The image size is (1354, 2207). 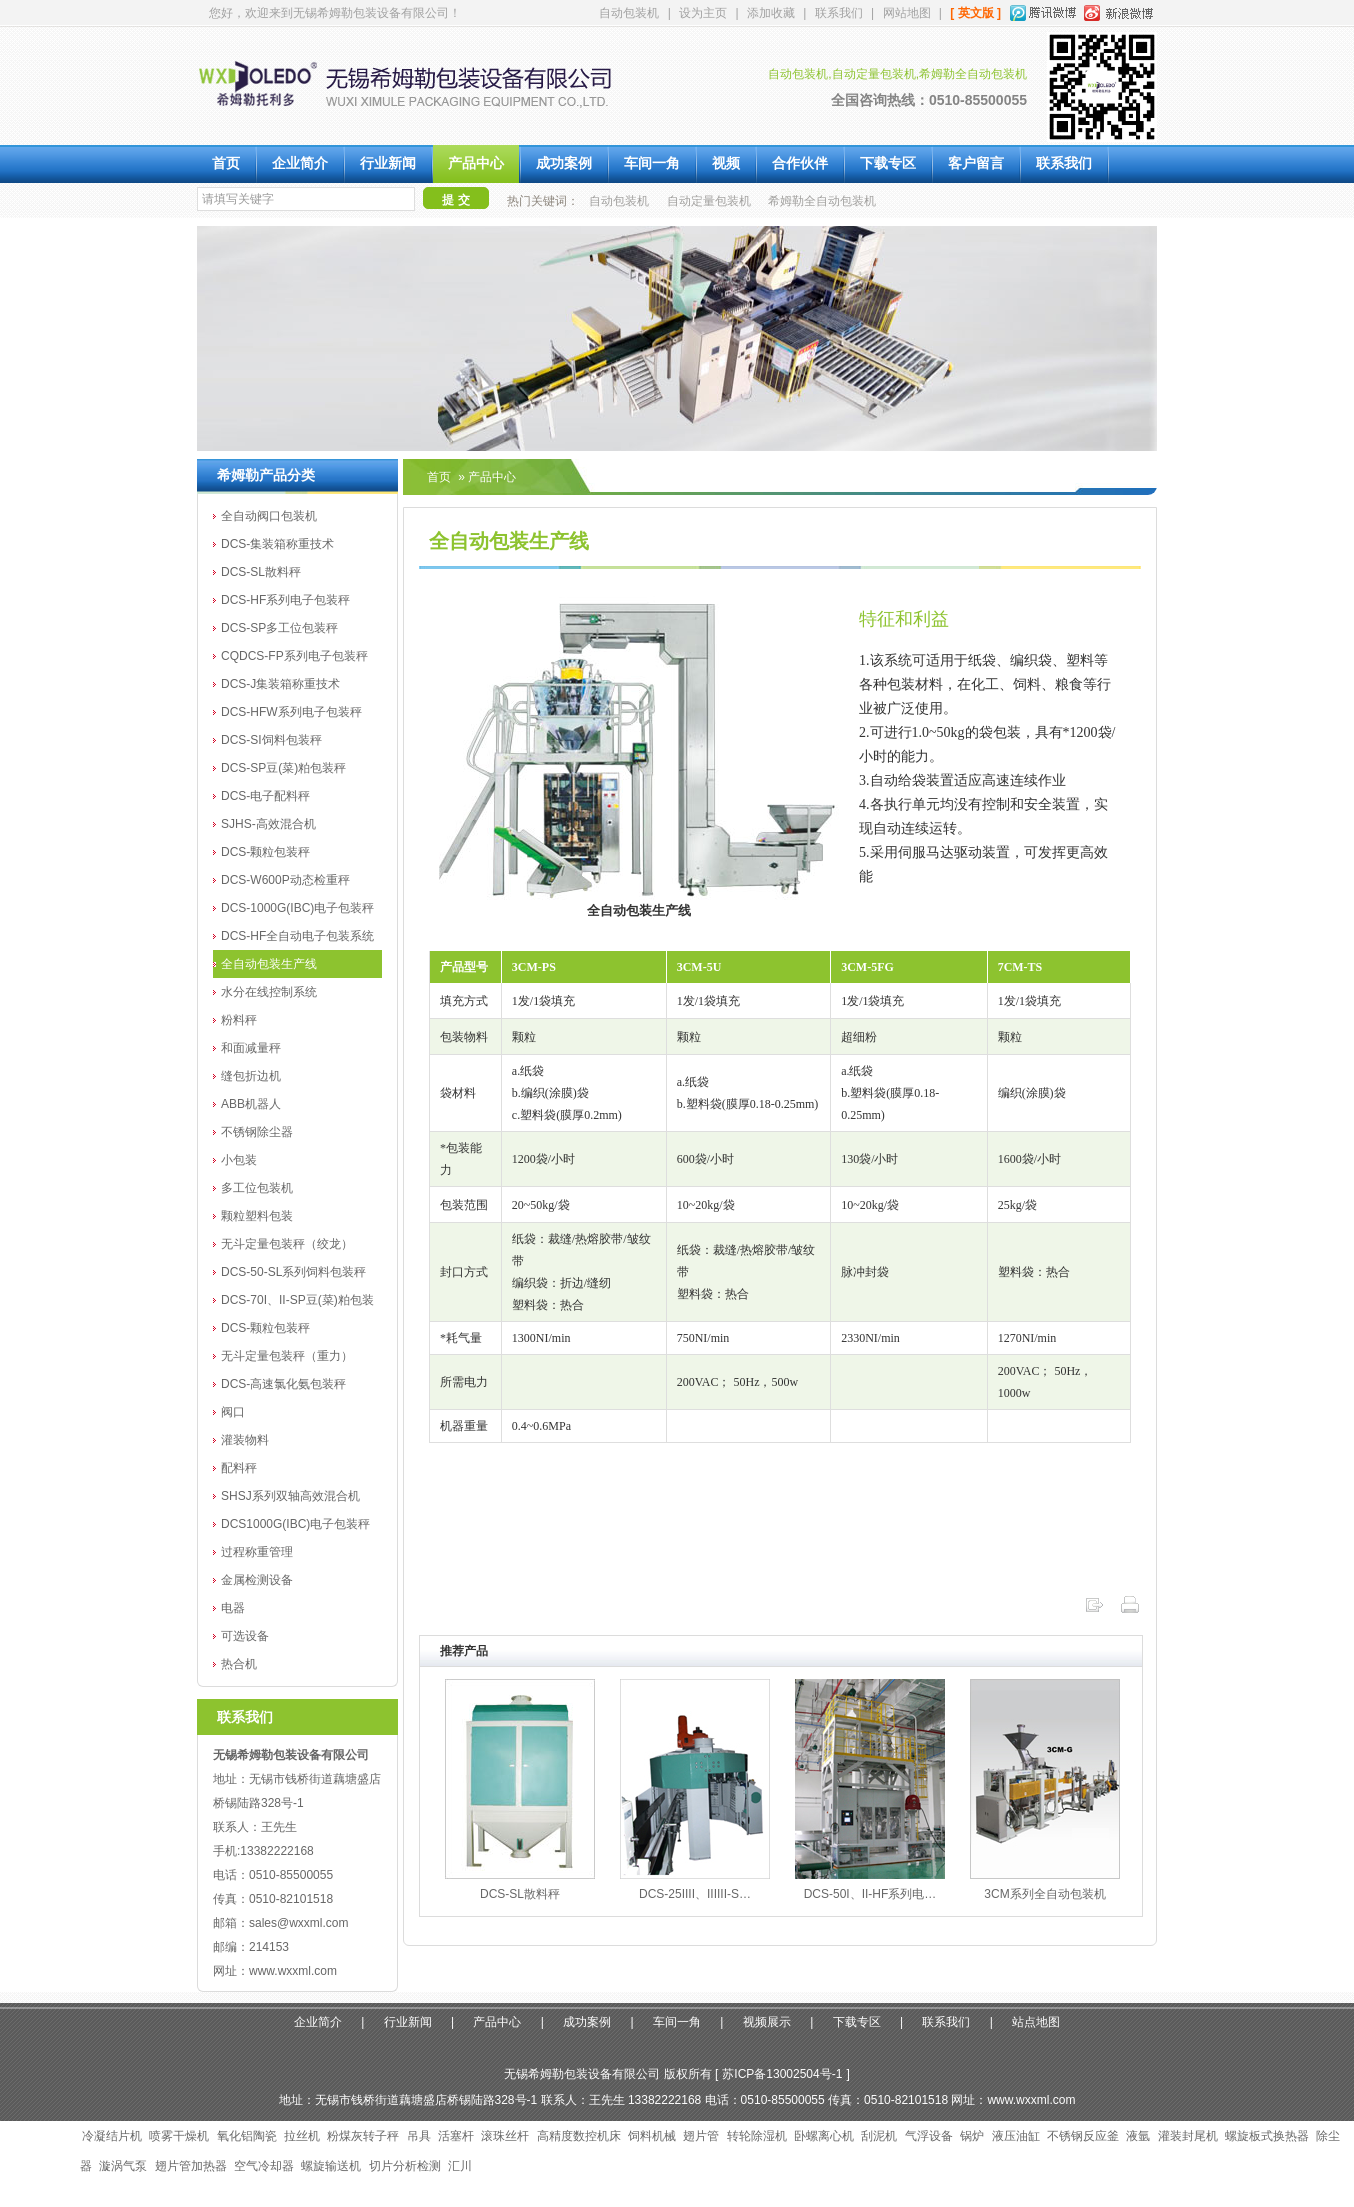 What do you see at coordinates (239, 1160) in the screenshot?
I see `小包装` at bounding box center [239, 1160].